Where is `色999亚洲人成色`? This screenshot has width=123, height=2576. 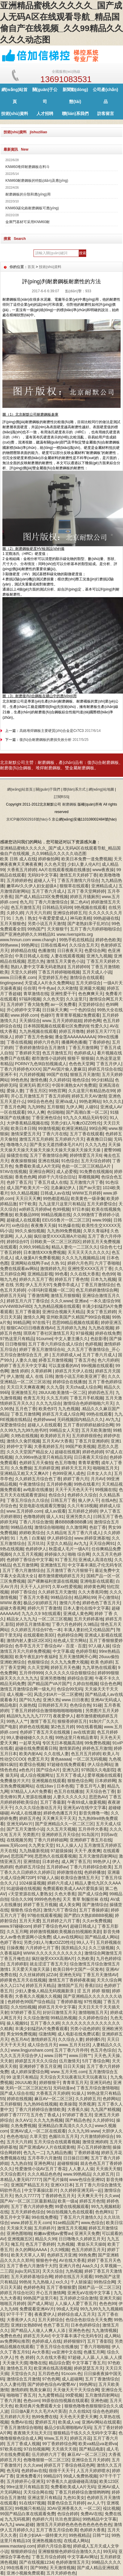
色999亚洲人成色 is located at coordinates (68, 1473).